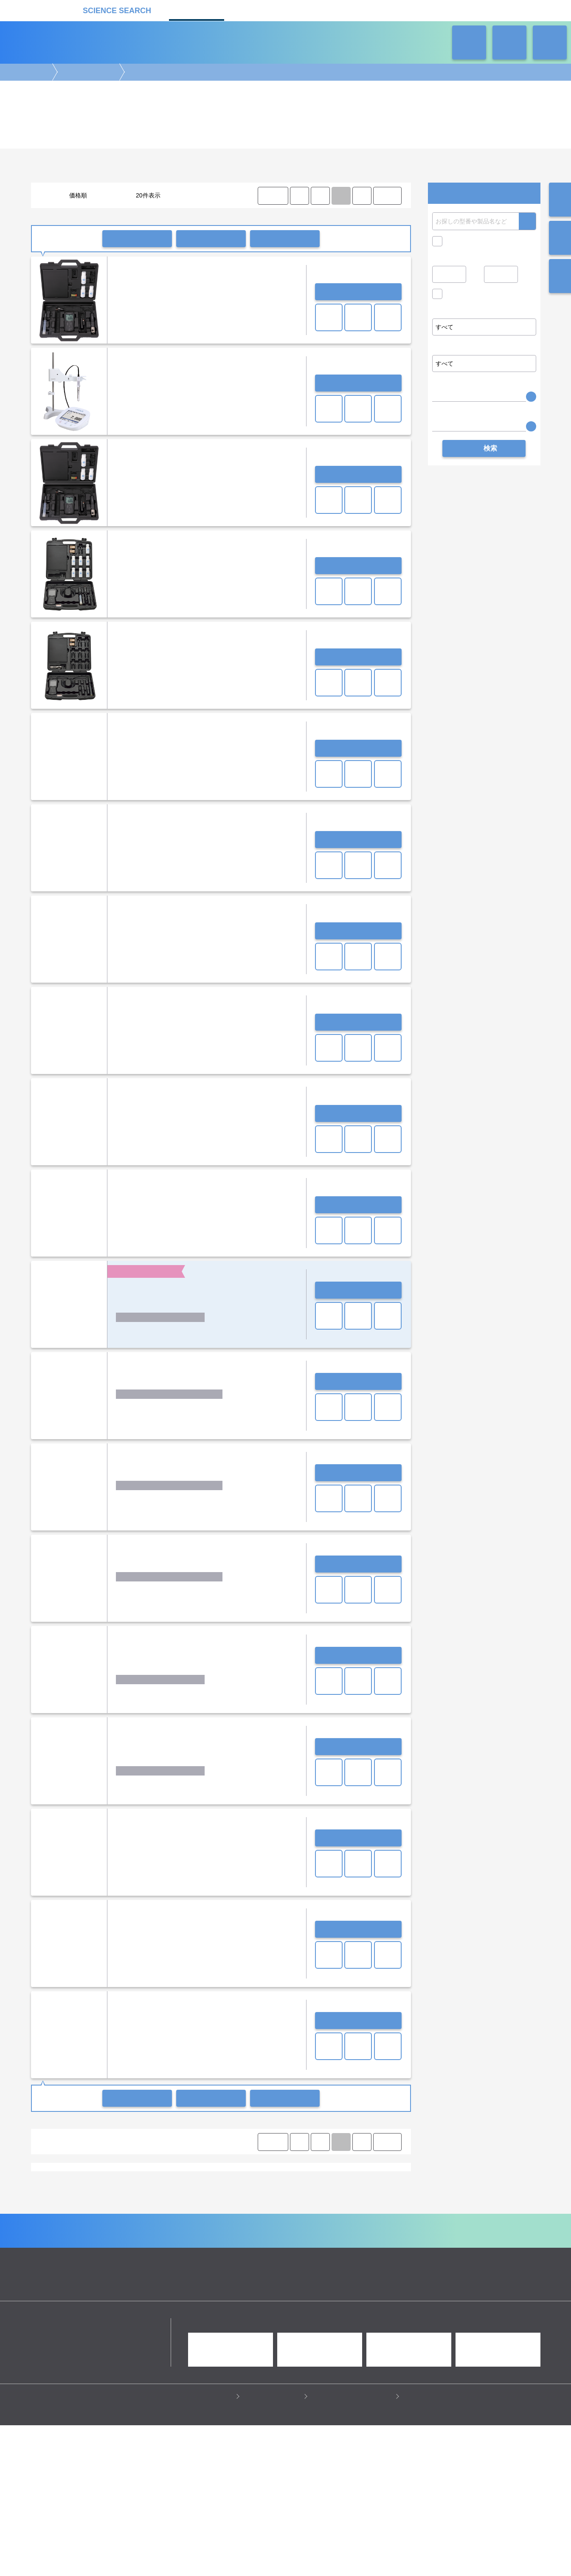 The width and height of the screenshot is (571, 2576). Describe the element at coordinates (274, 2547) in the screenshot. I see `このサイトについて` at that location.